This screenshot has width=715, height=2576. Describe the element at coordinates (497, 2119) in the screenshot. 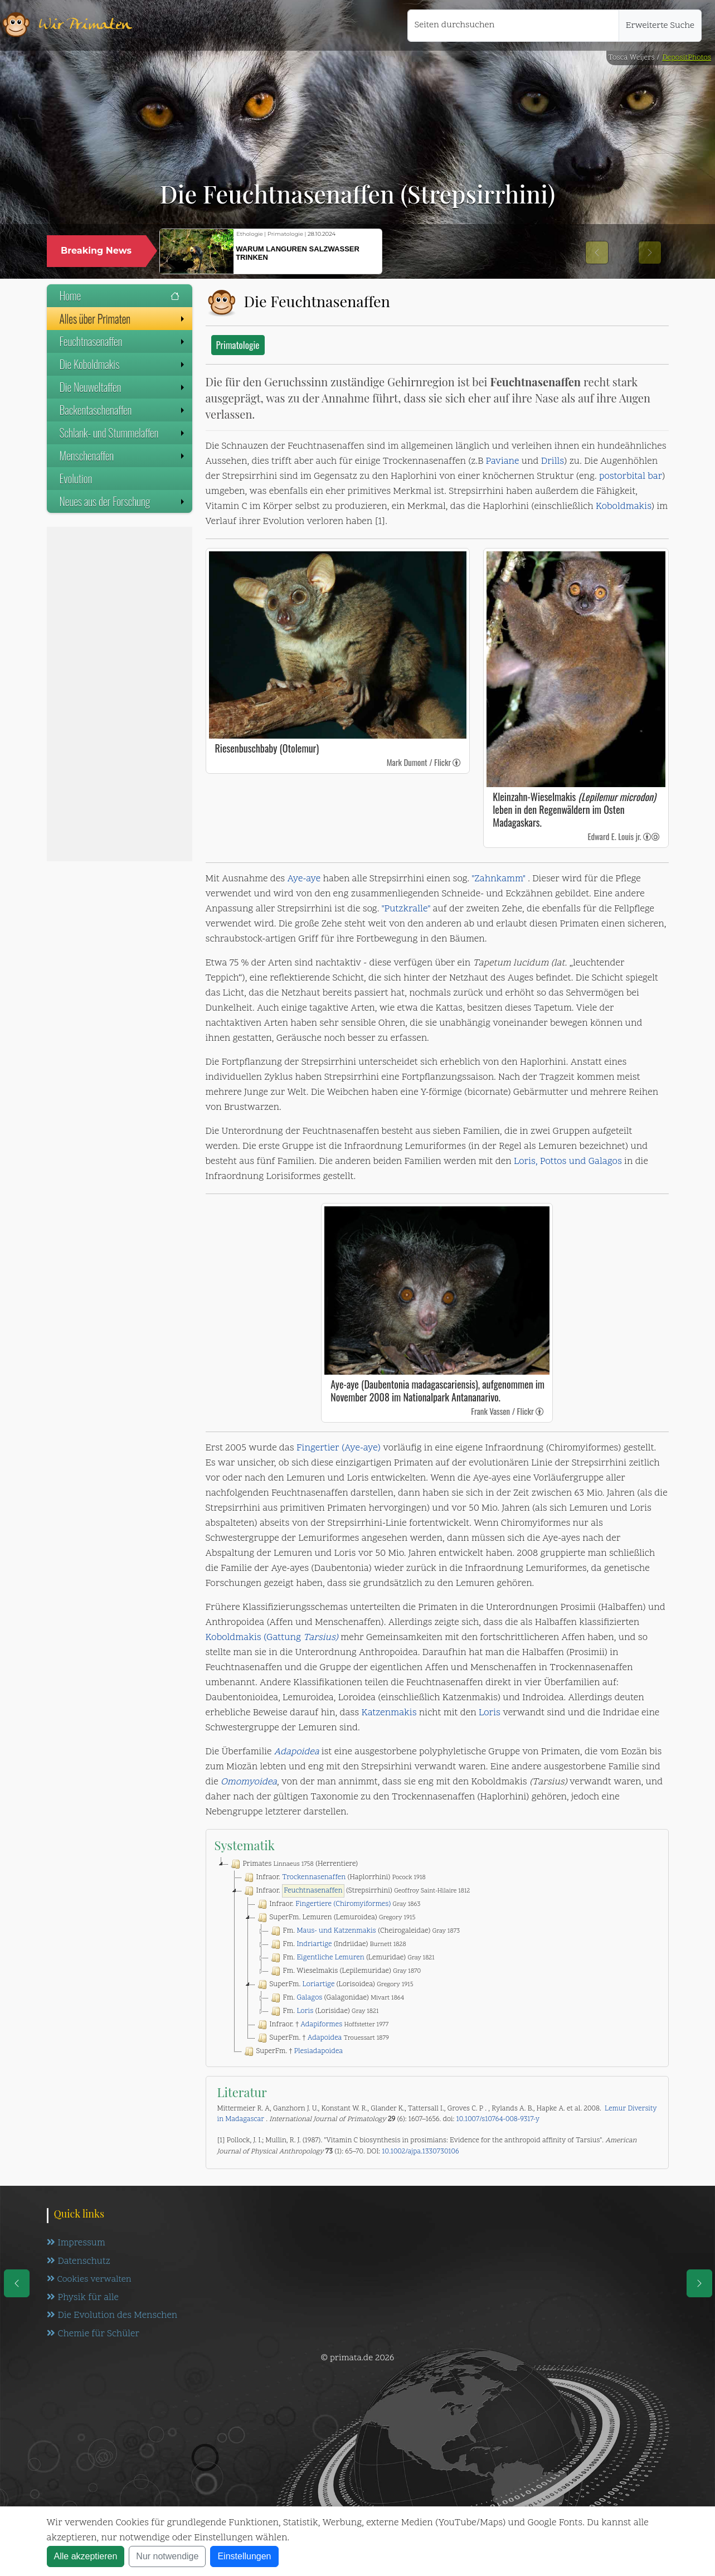

I see `10.1007/s10764-008-9317-y` at that location.